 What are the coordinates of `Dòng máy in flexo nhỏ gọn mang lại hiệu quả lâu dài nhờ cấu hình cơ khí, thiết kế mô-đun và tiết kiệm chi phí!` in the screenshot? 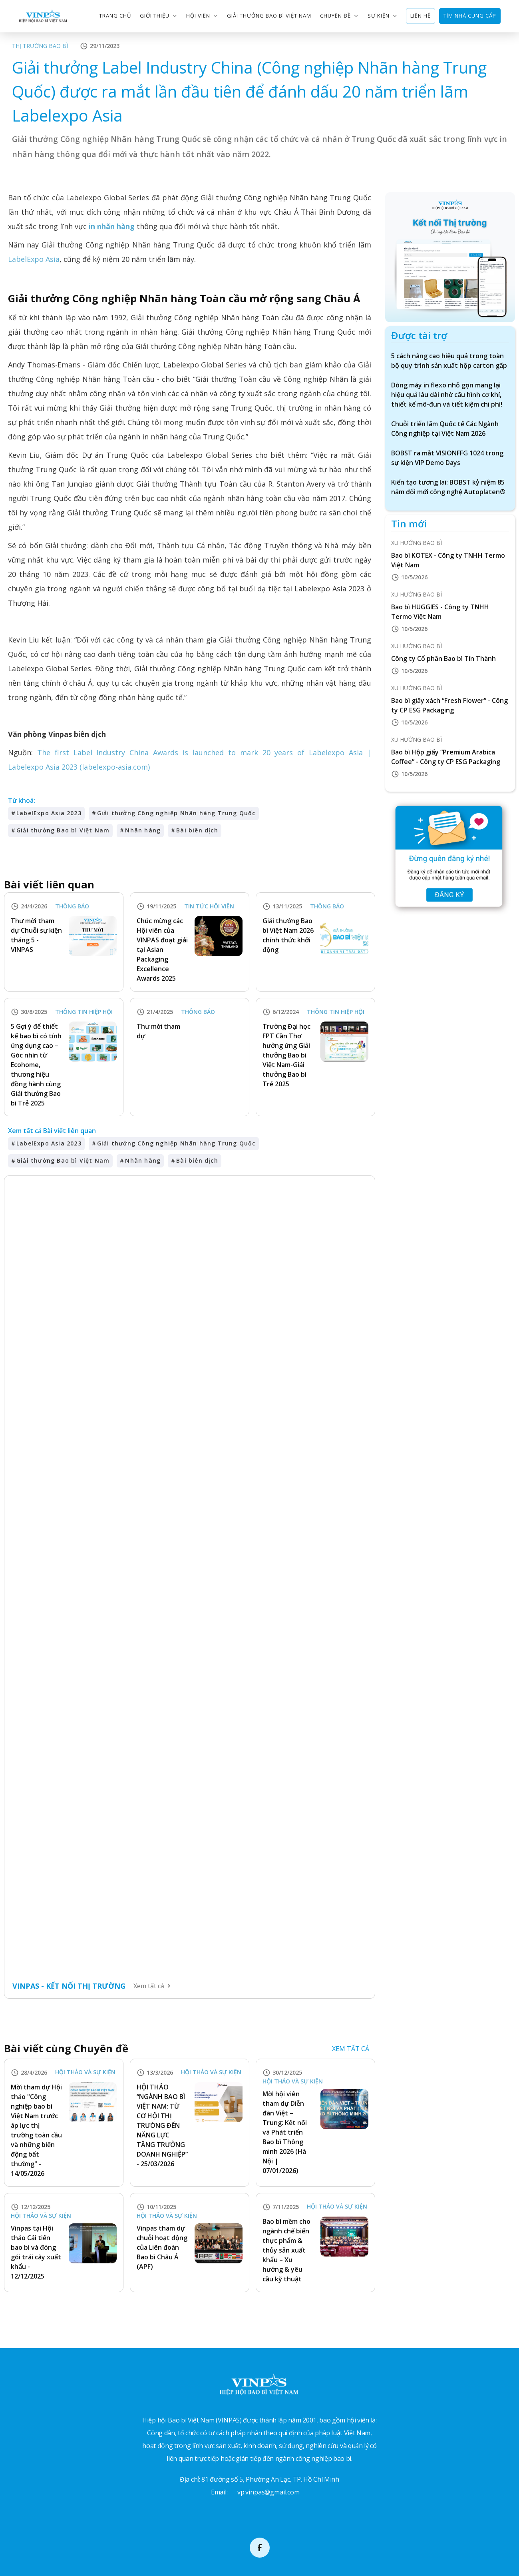 It's located at (446, 395).